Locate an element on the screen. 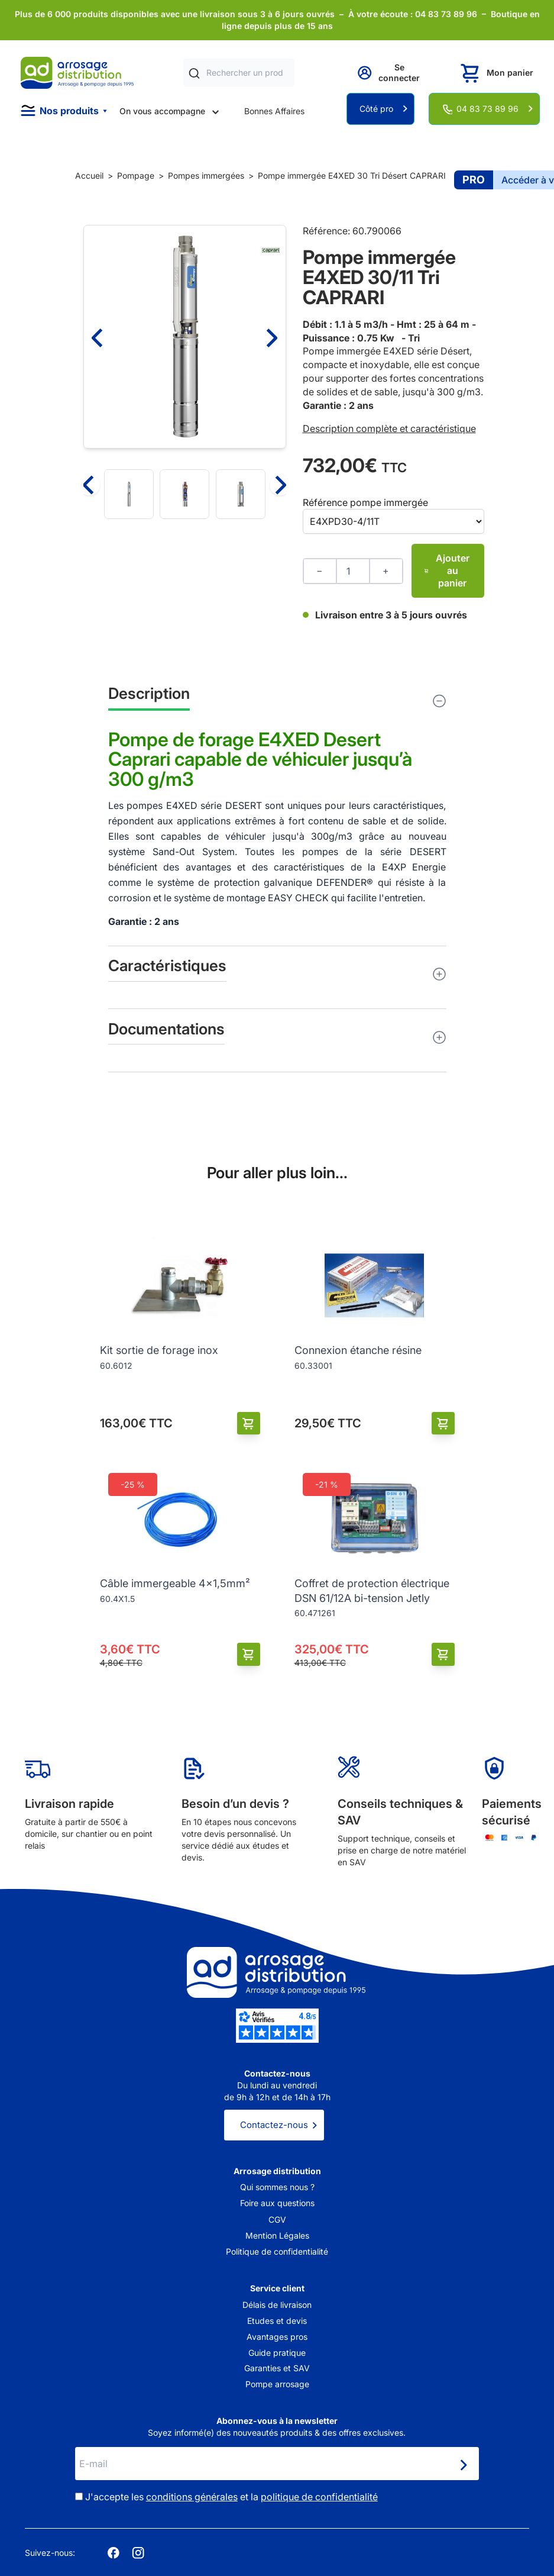 The image size is (554, 2576). Bonnes Affaires is located at coordinates (274, 111).